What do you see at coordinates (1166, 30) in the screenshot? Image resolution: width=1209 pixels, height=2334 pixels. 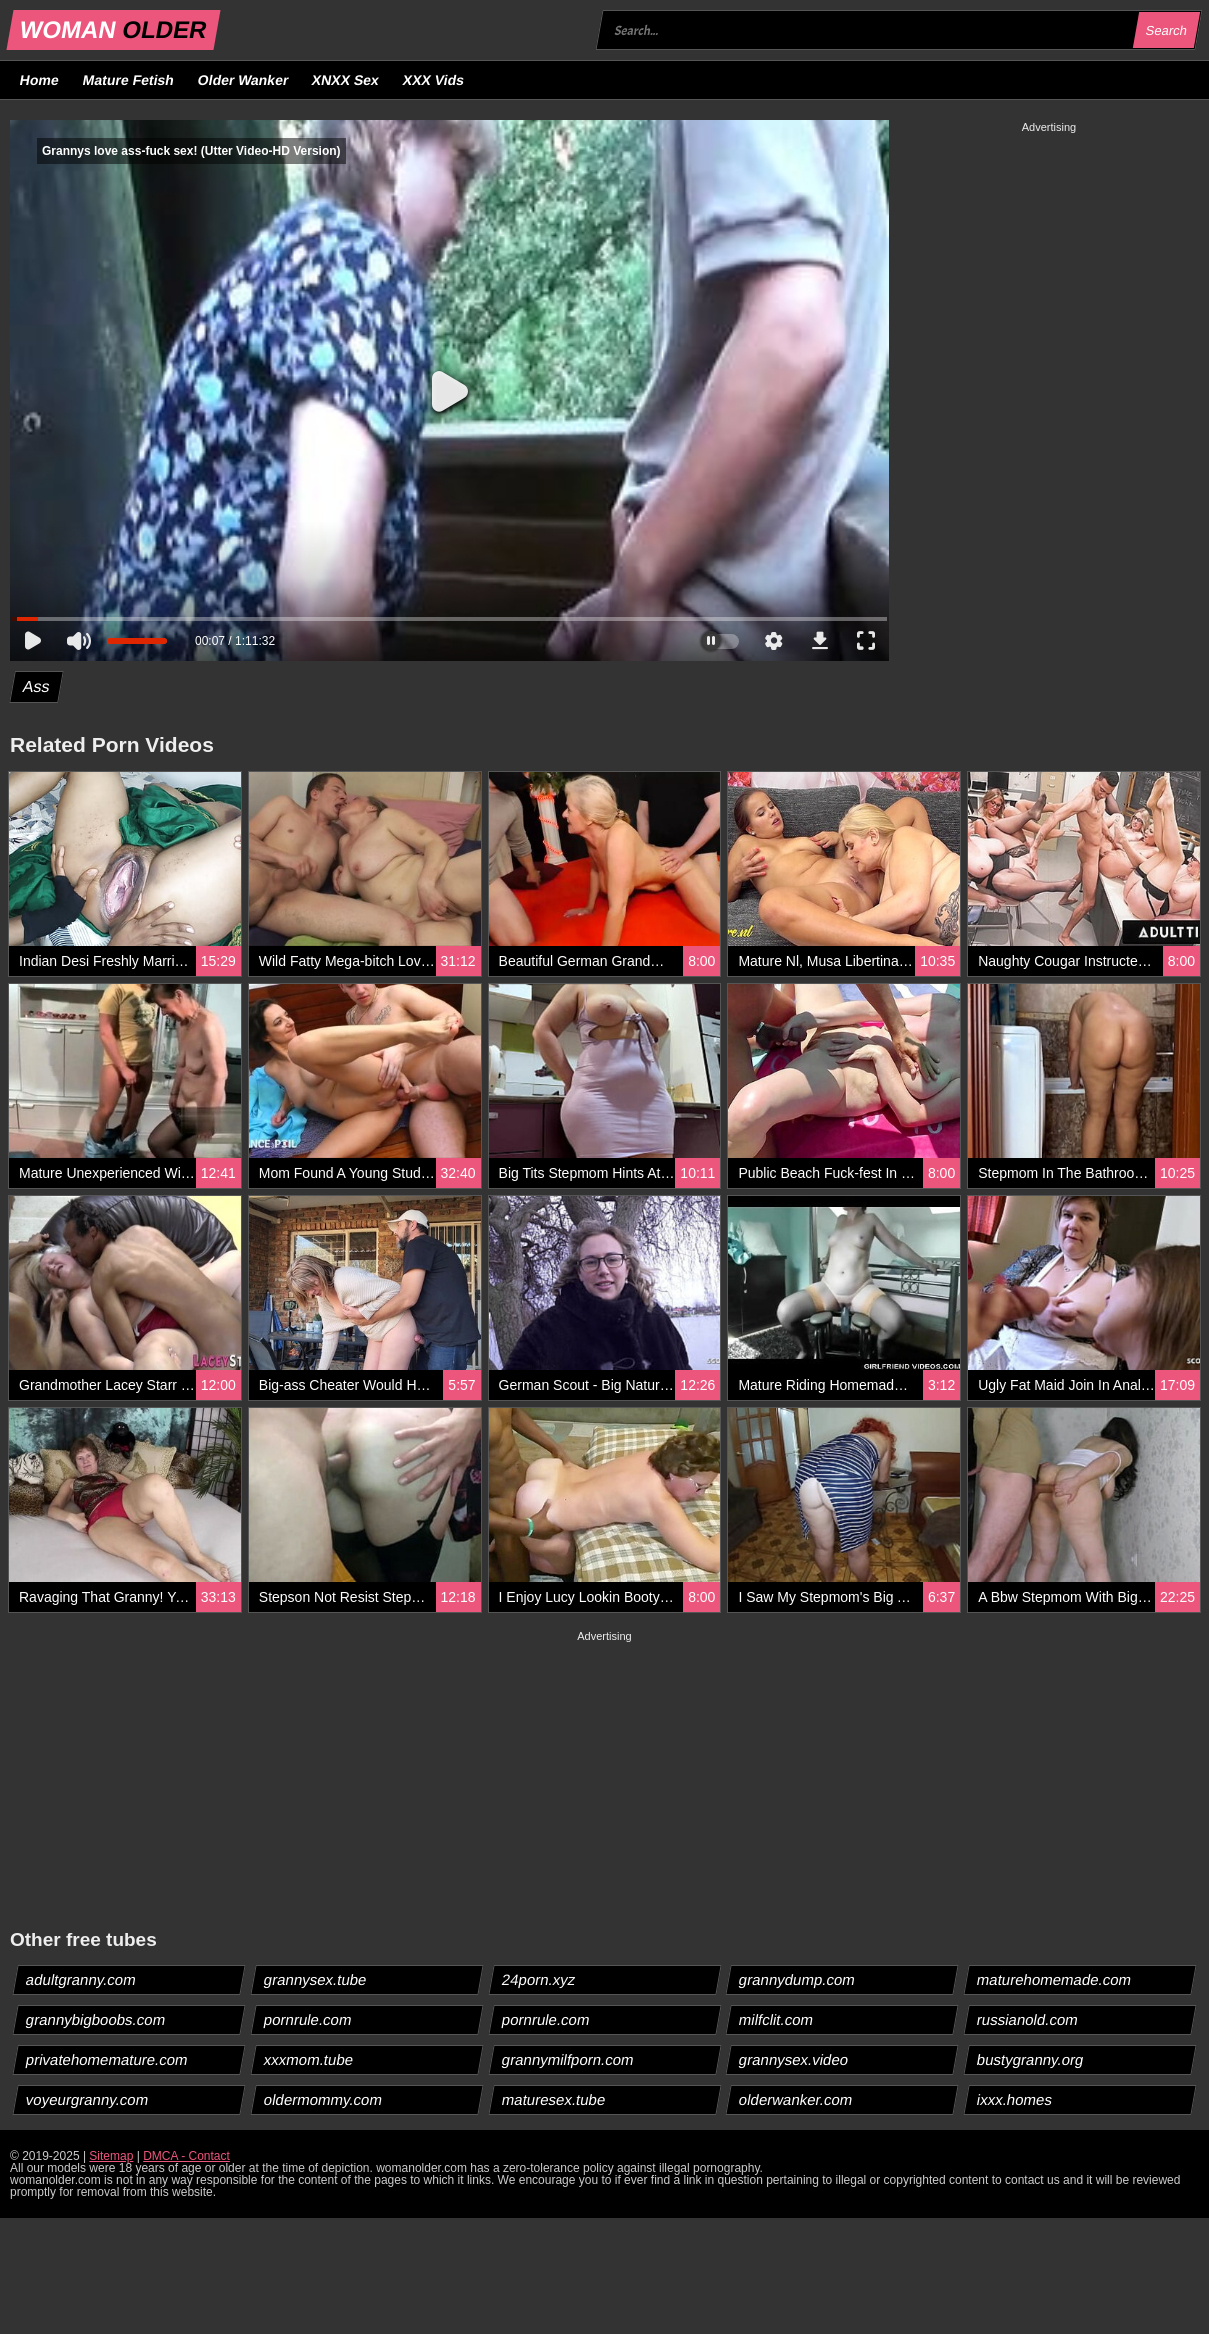 I see `Search` at bounding box center [1166, 30].